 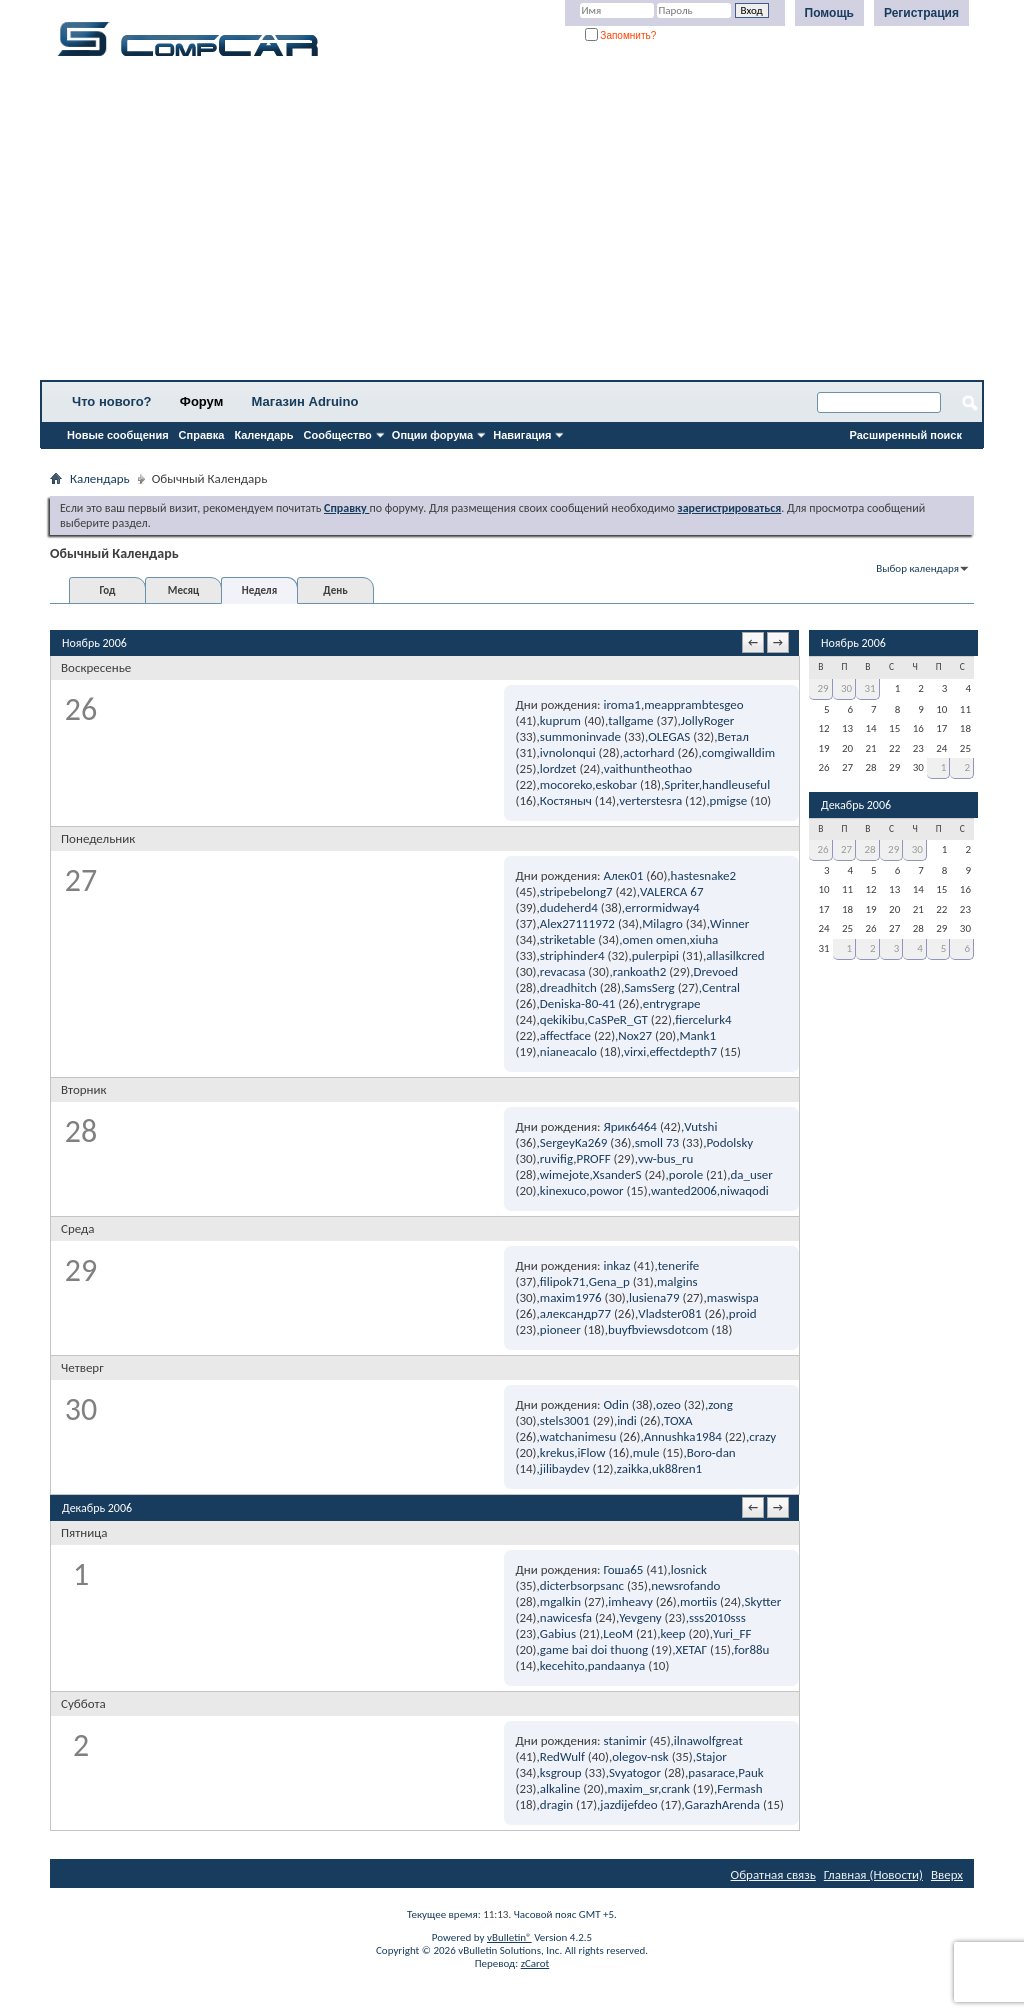 What do you see at coordinates (669, 736) in the screenshot?
I see `OLEGAS` at bounding box center [669, 736].